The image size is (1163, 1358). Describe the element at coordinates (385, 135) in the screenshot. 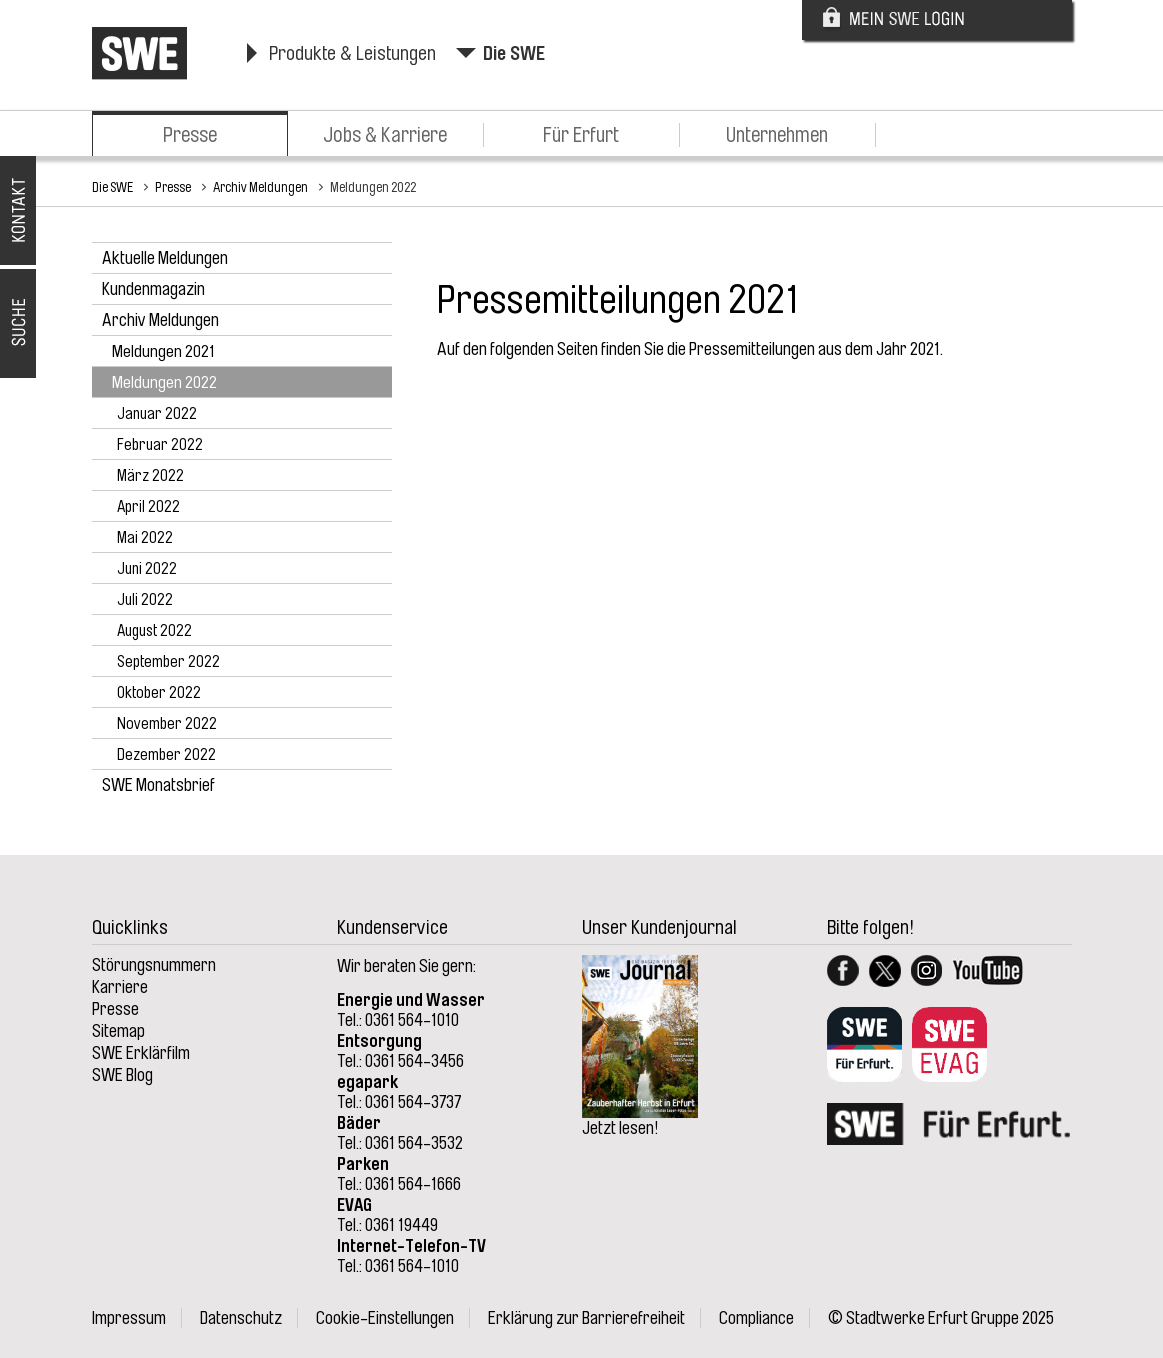

I see `Jobs & Karriere` at that location.